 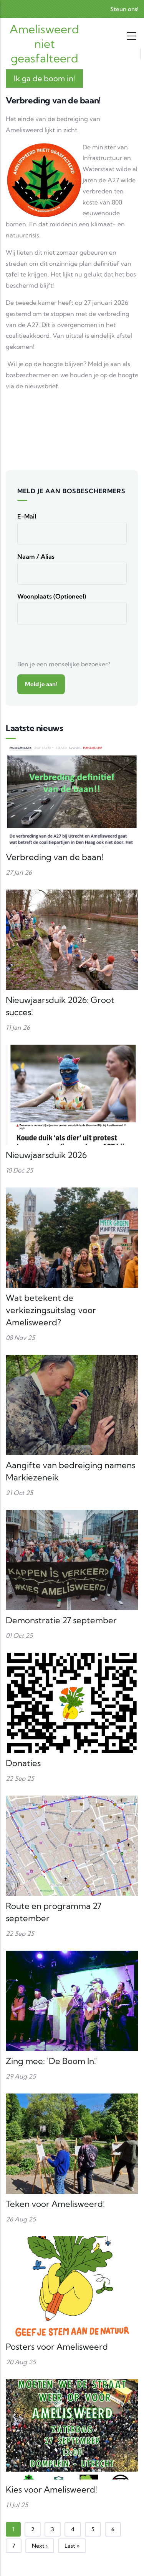 I want to click on Amelisweerd niet geasfalteerd, so click(x=44, y=43).